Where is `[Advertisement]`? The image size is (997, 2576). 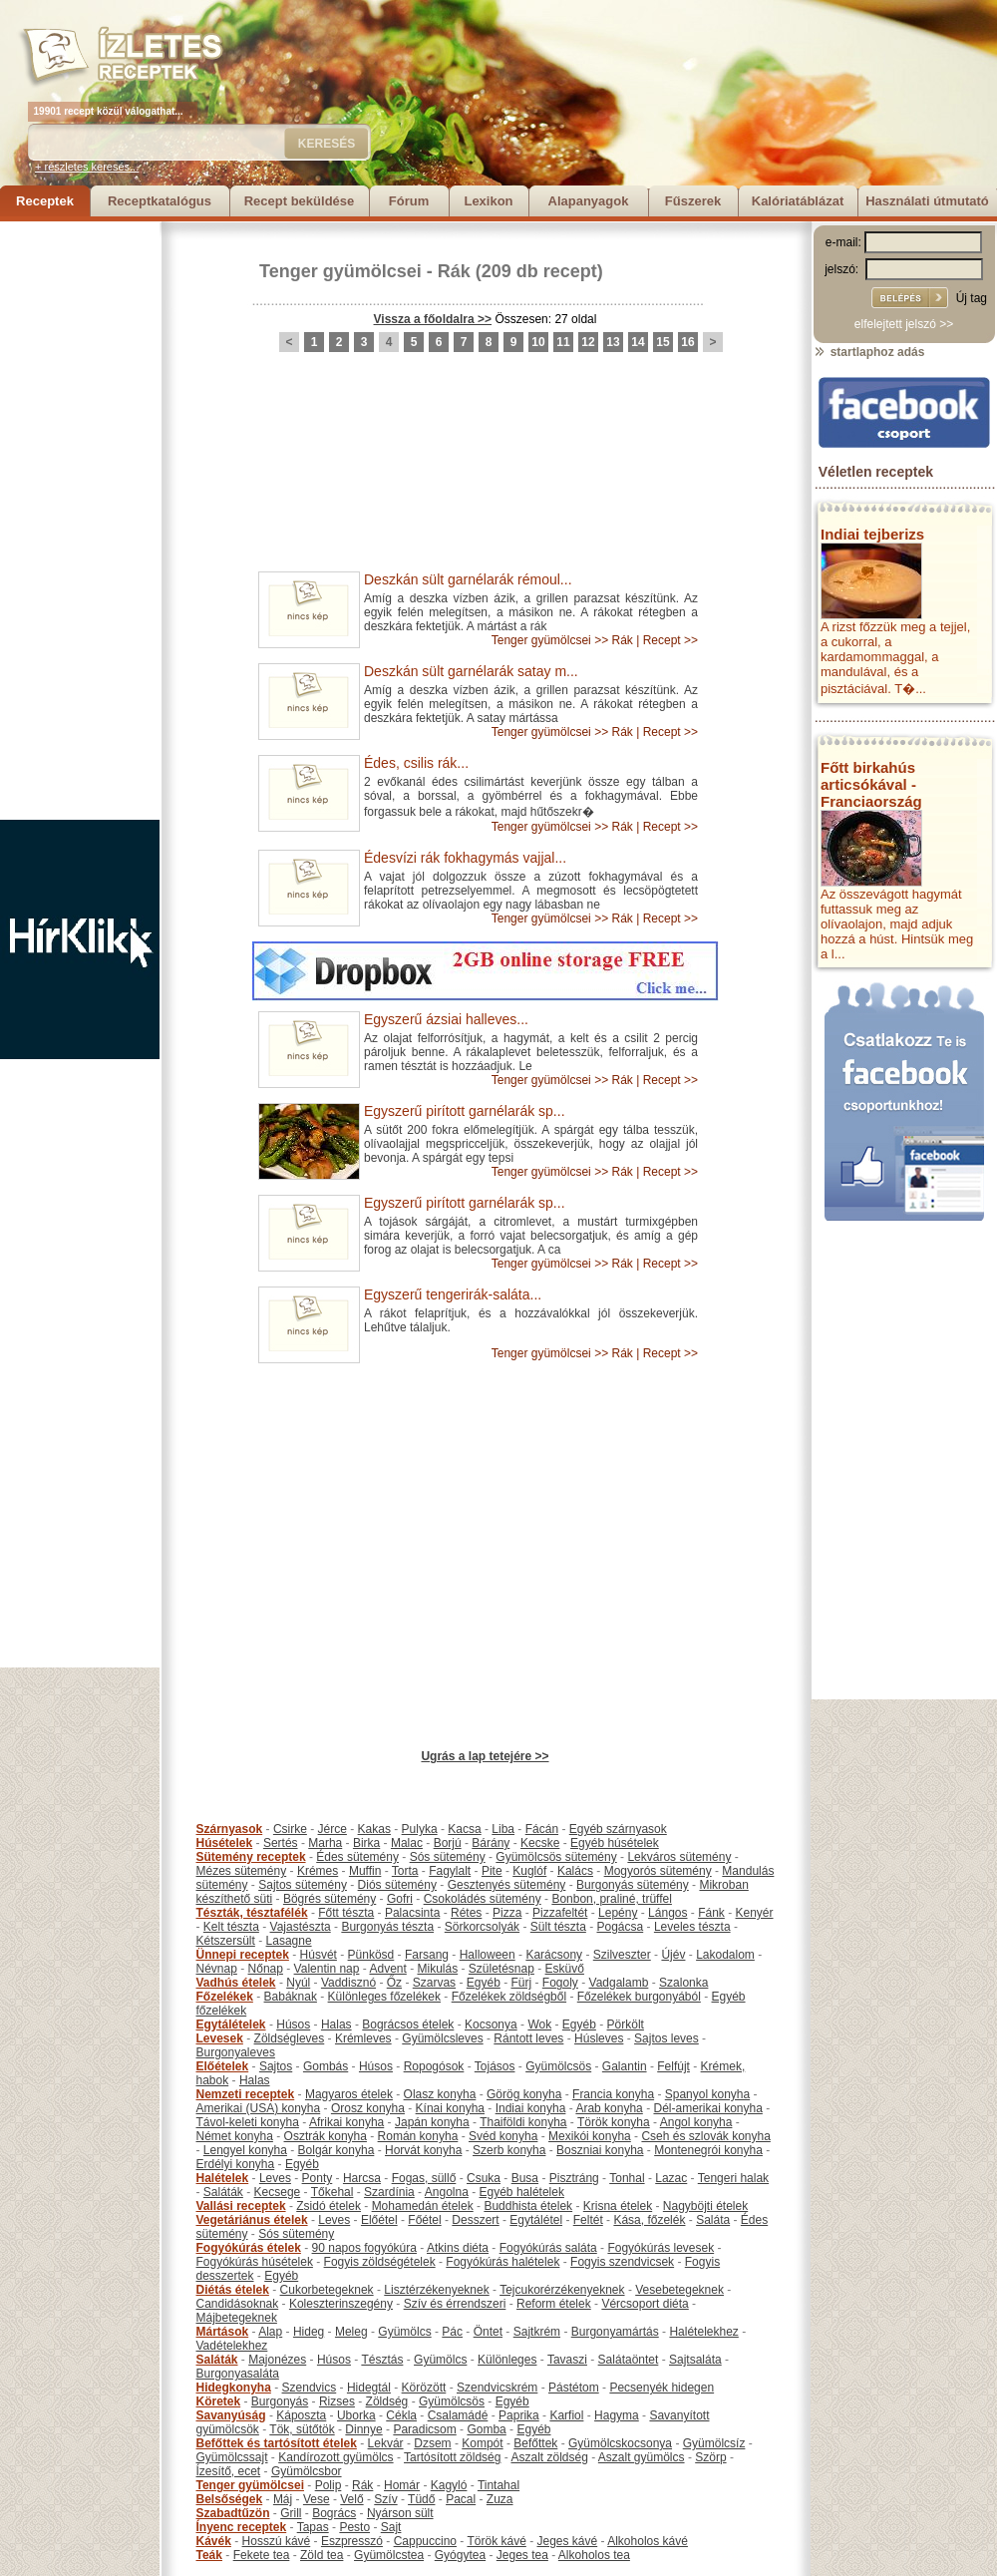
[Advertisement] is located at coordinates (80, 520).